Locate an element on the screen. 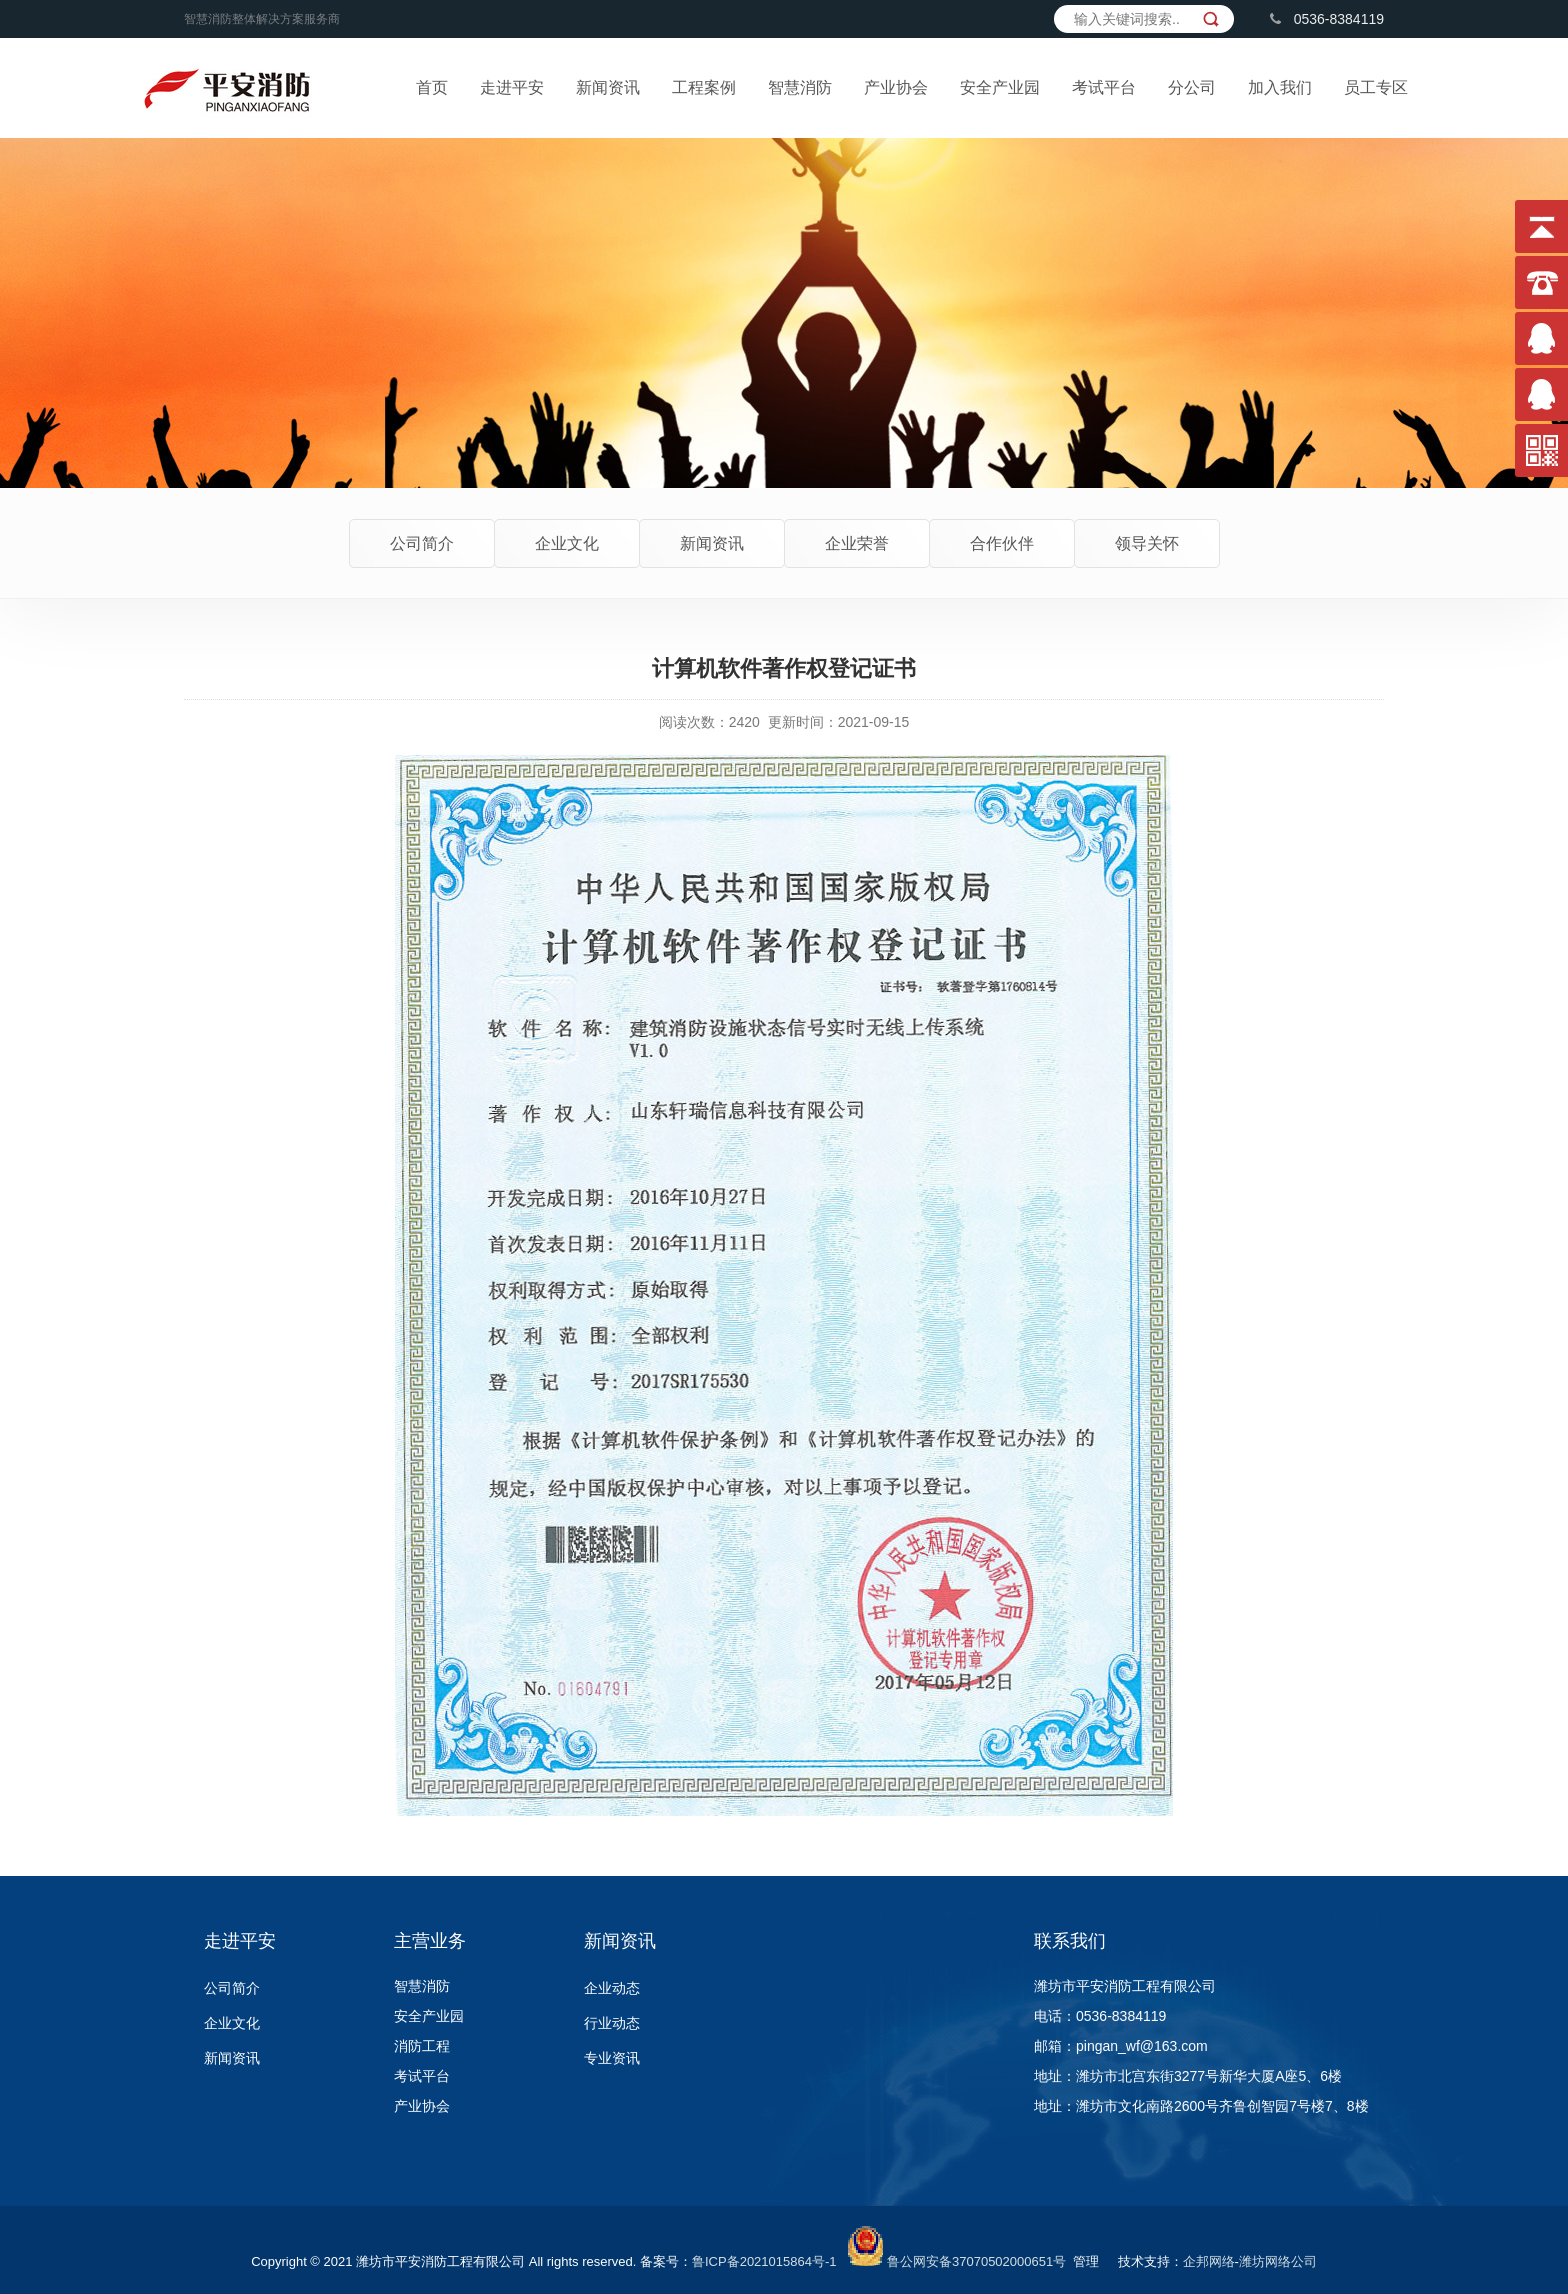 Image resolution: width=1568 pixels, height=2294 pixels. 智慧消防 is located at coordinates (800, 87).